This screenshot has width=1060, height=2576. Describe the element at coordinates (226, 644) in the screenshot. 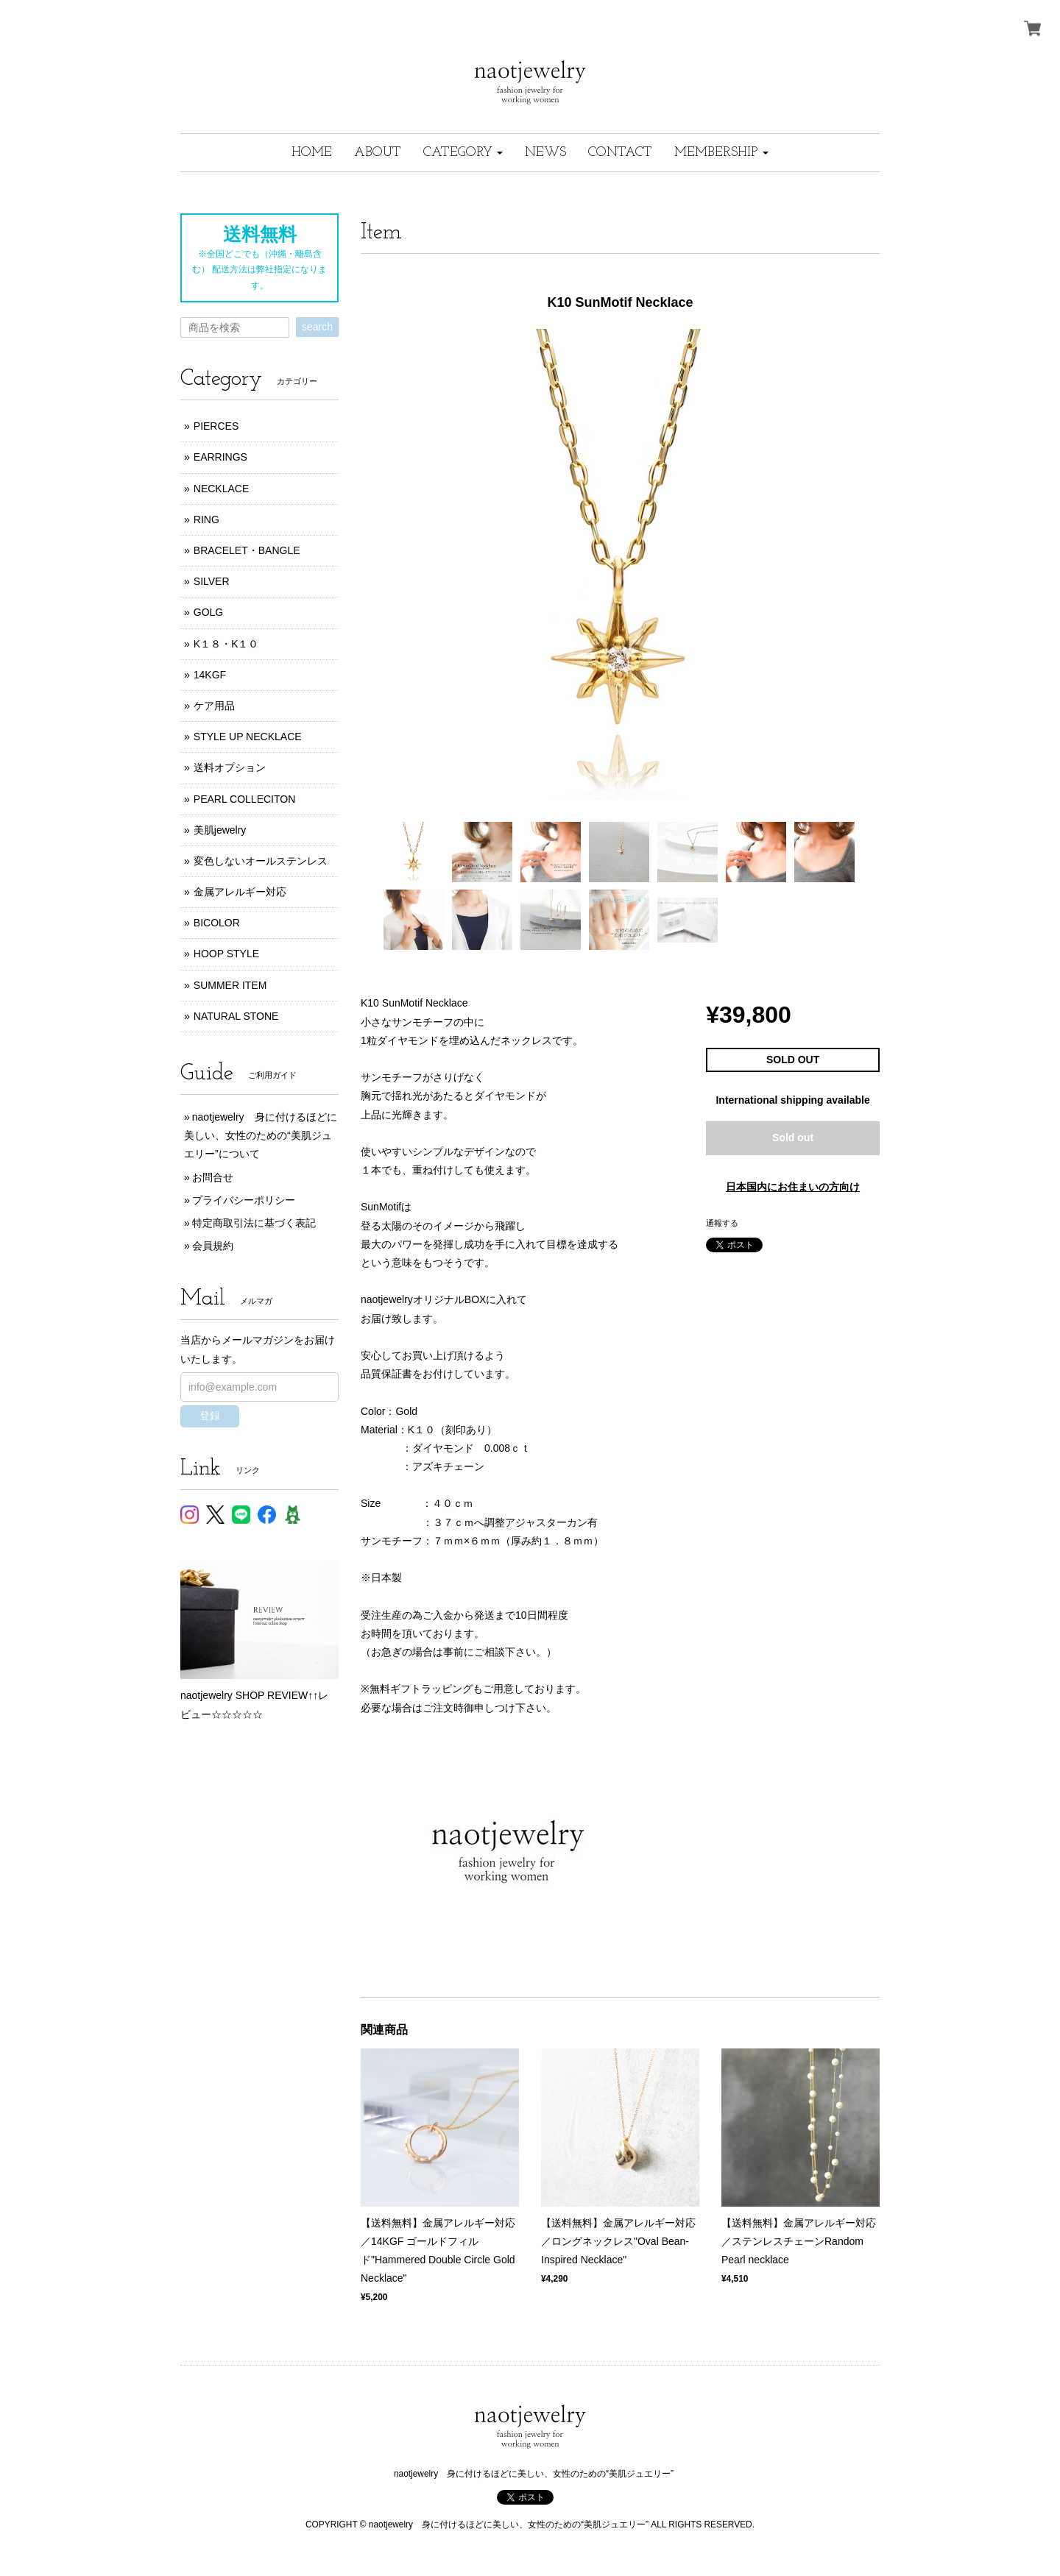

I see `K１８・K１０` at that location.